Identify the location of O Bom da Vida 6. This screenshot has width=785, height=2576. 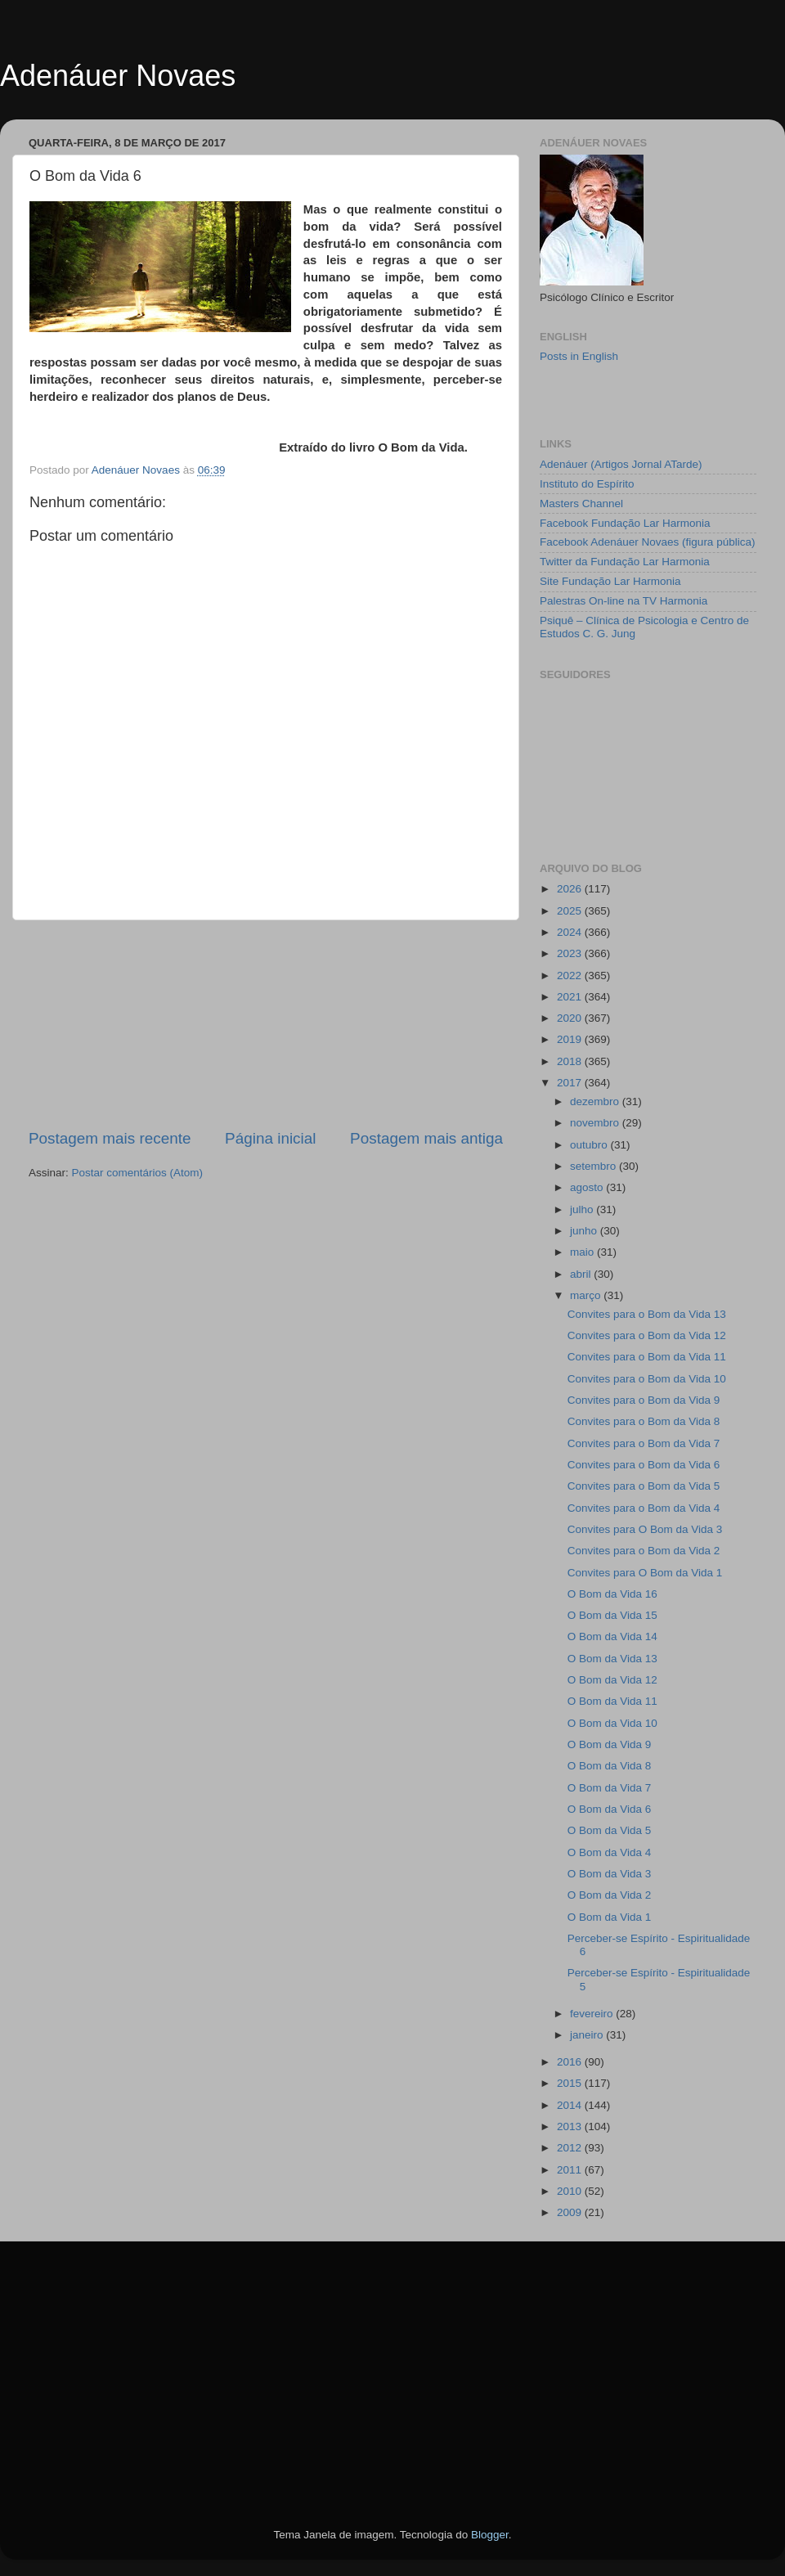
(609, 1809).